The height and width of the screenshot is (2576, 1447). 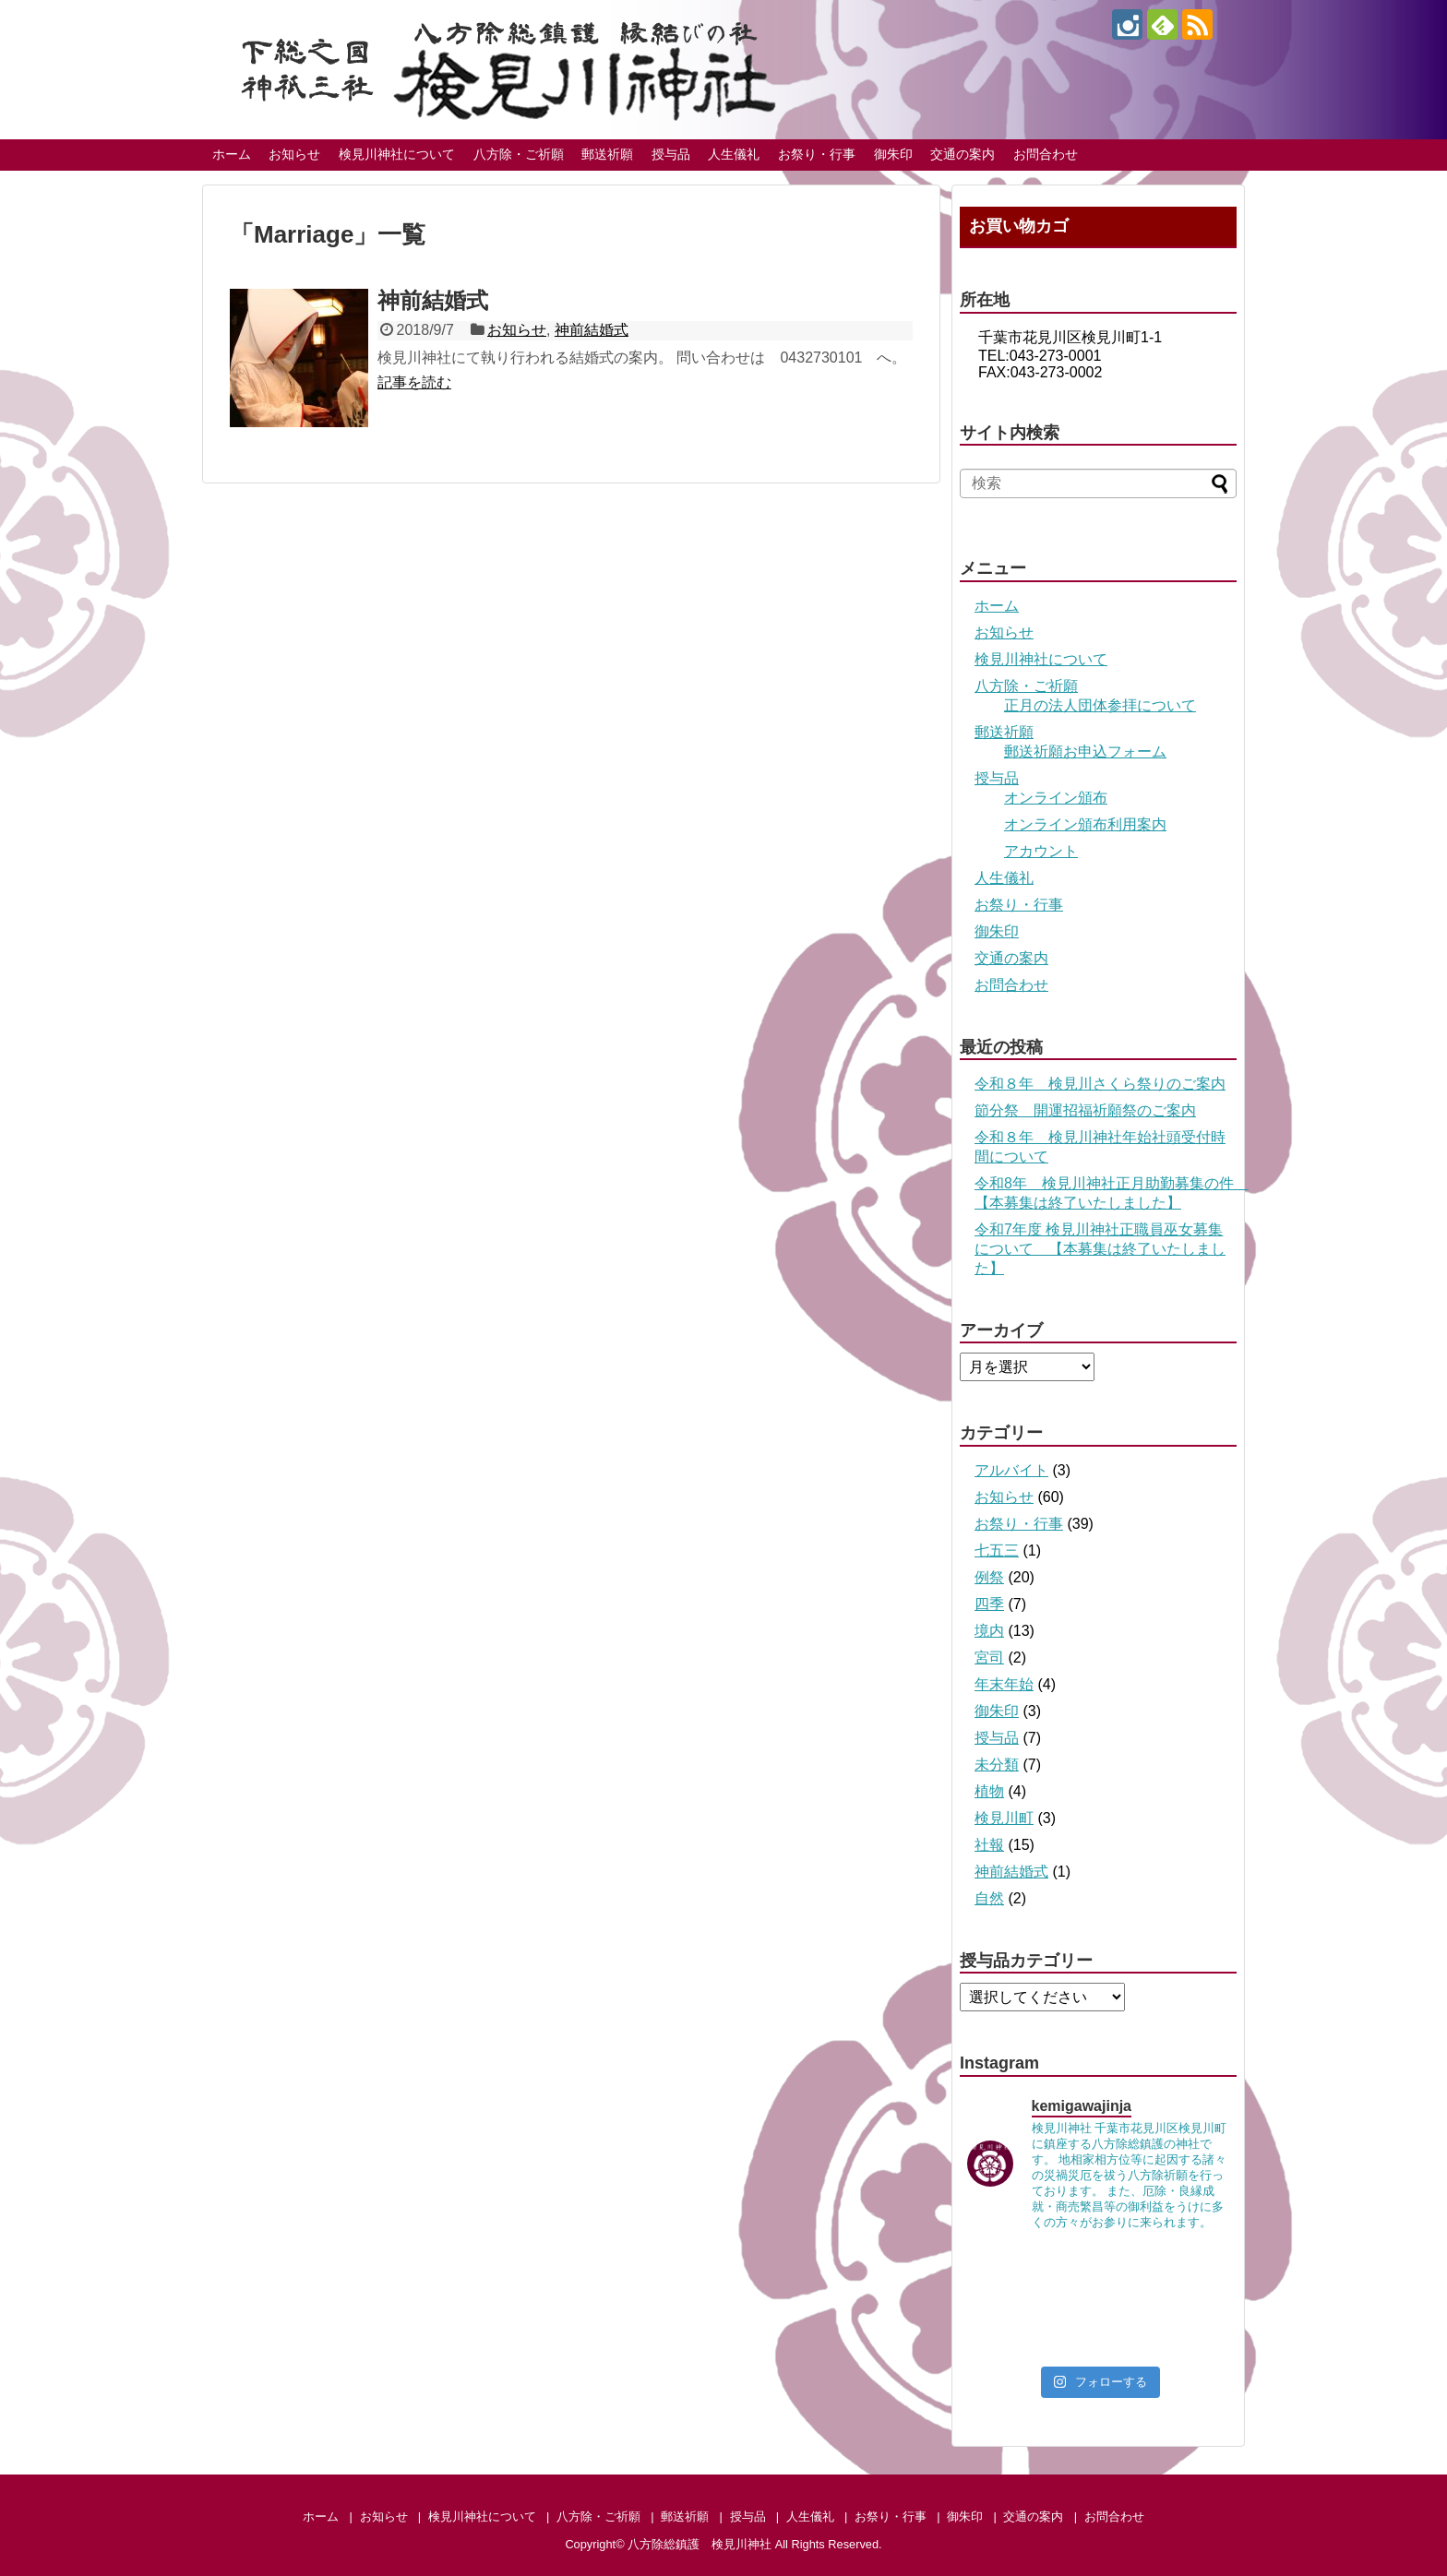 I want to click on 検見川町, so click(x=1004, y=1818).